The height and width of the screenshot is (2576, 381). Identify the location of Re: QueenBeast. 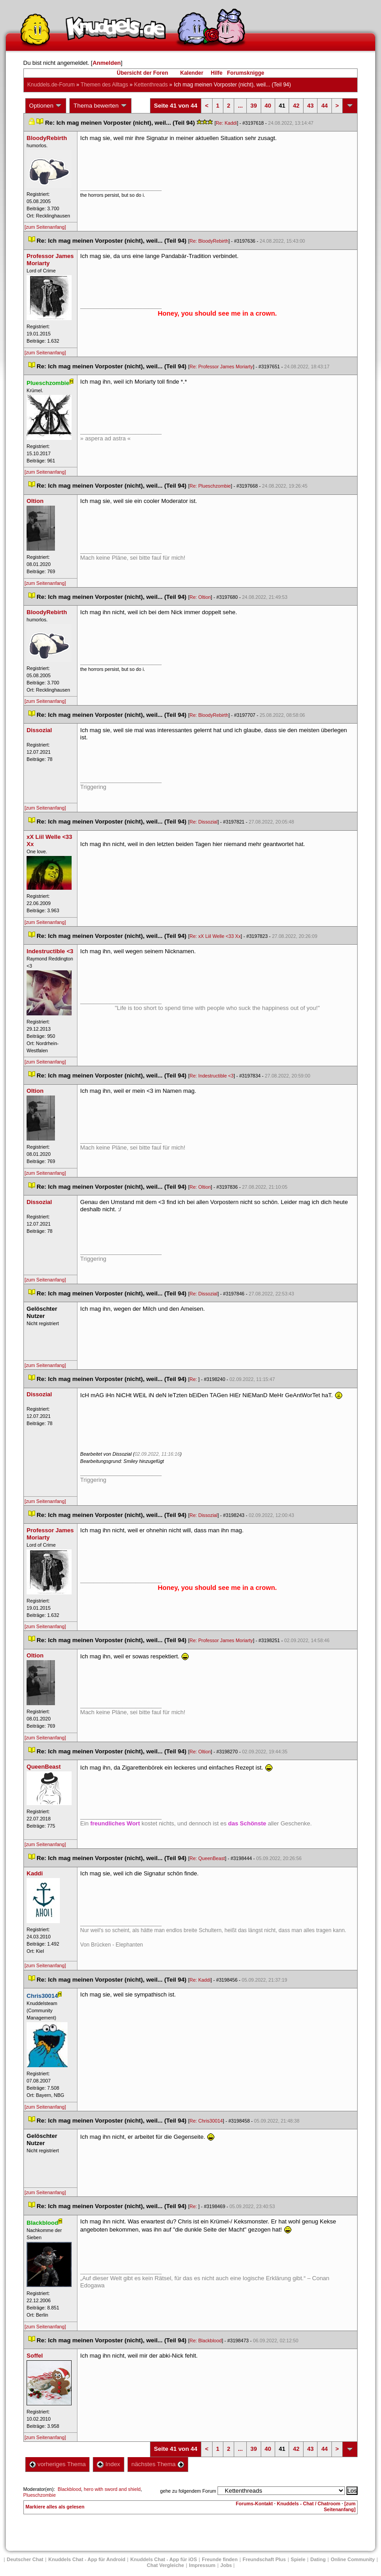
(207, 1858).